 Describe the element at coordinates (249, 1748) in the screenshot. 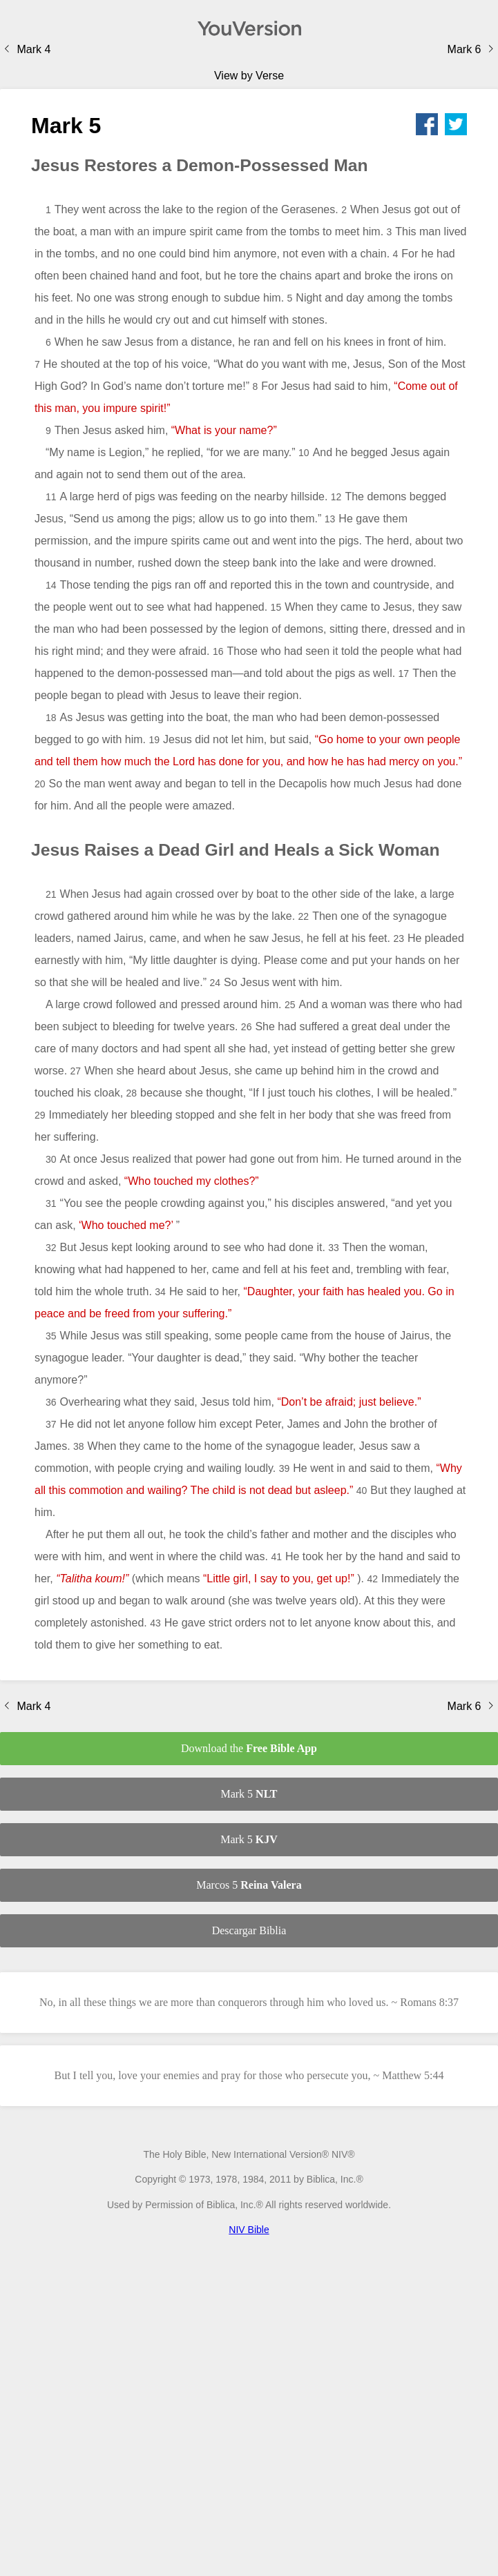

I see `Download the` at that location.